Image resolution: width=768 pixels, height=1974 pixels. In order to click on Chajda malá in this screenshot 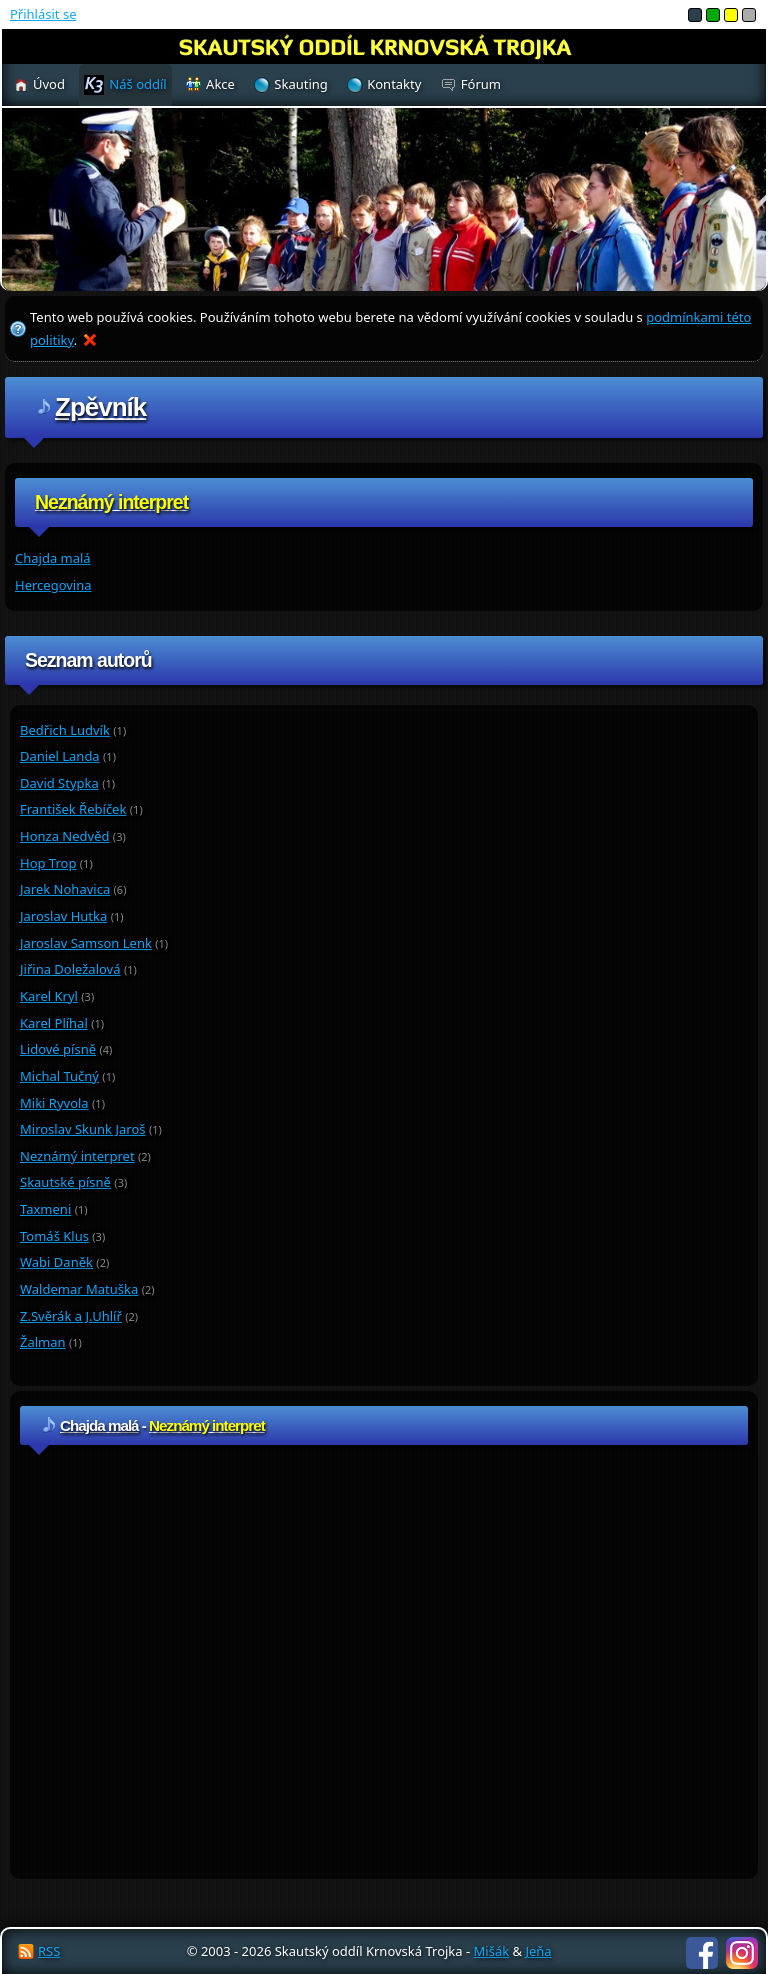, I will do `click(53, 558)`.